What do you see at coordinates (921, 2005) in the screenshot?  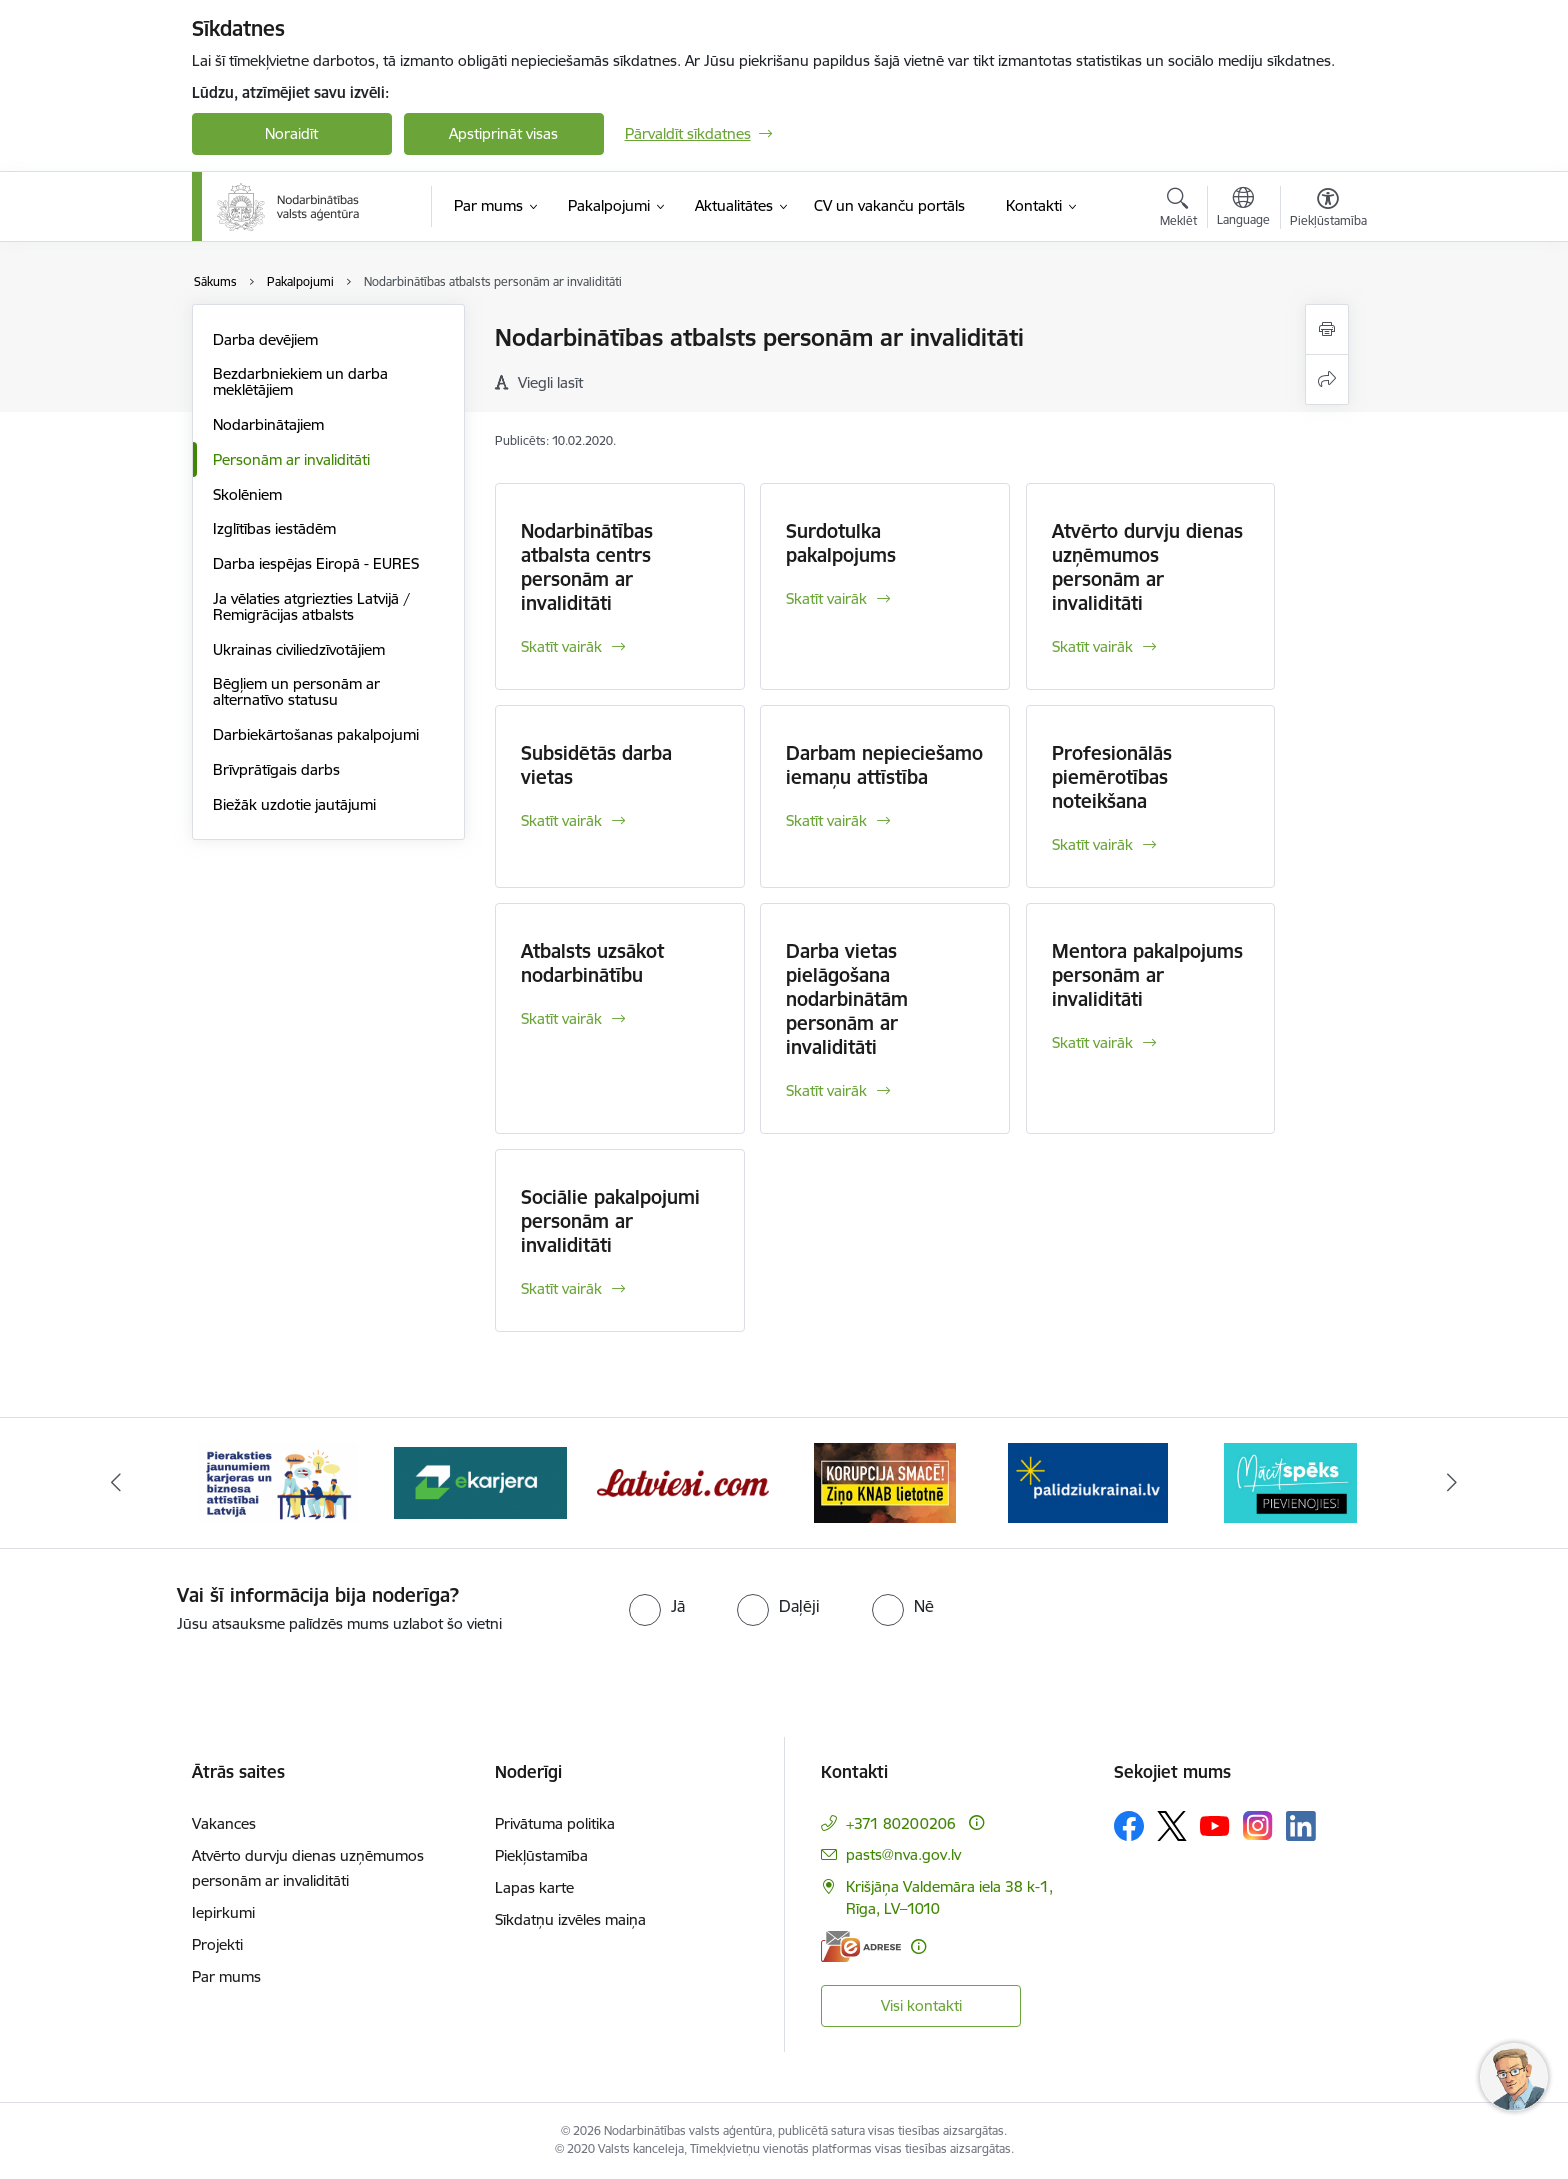 I see `Visi kontakti` at bounding box center [921, 2005].